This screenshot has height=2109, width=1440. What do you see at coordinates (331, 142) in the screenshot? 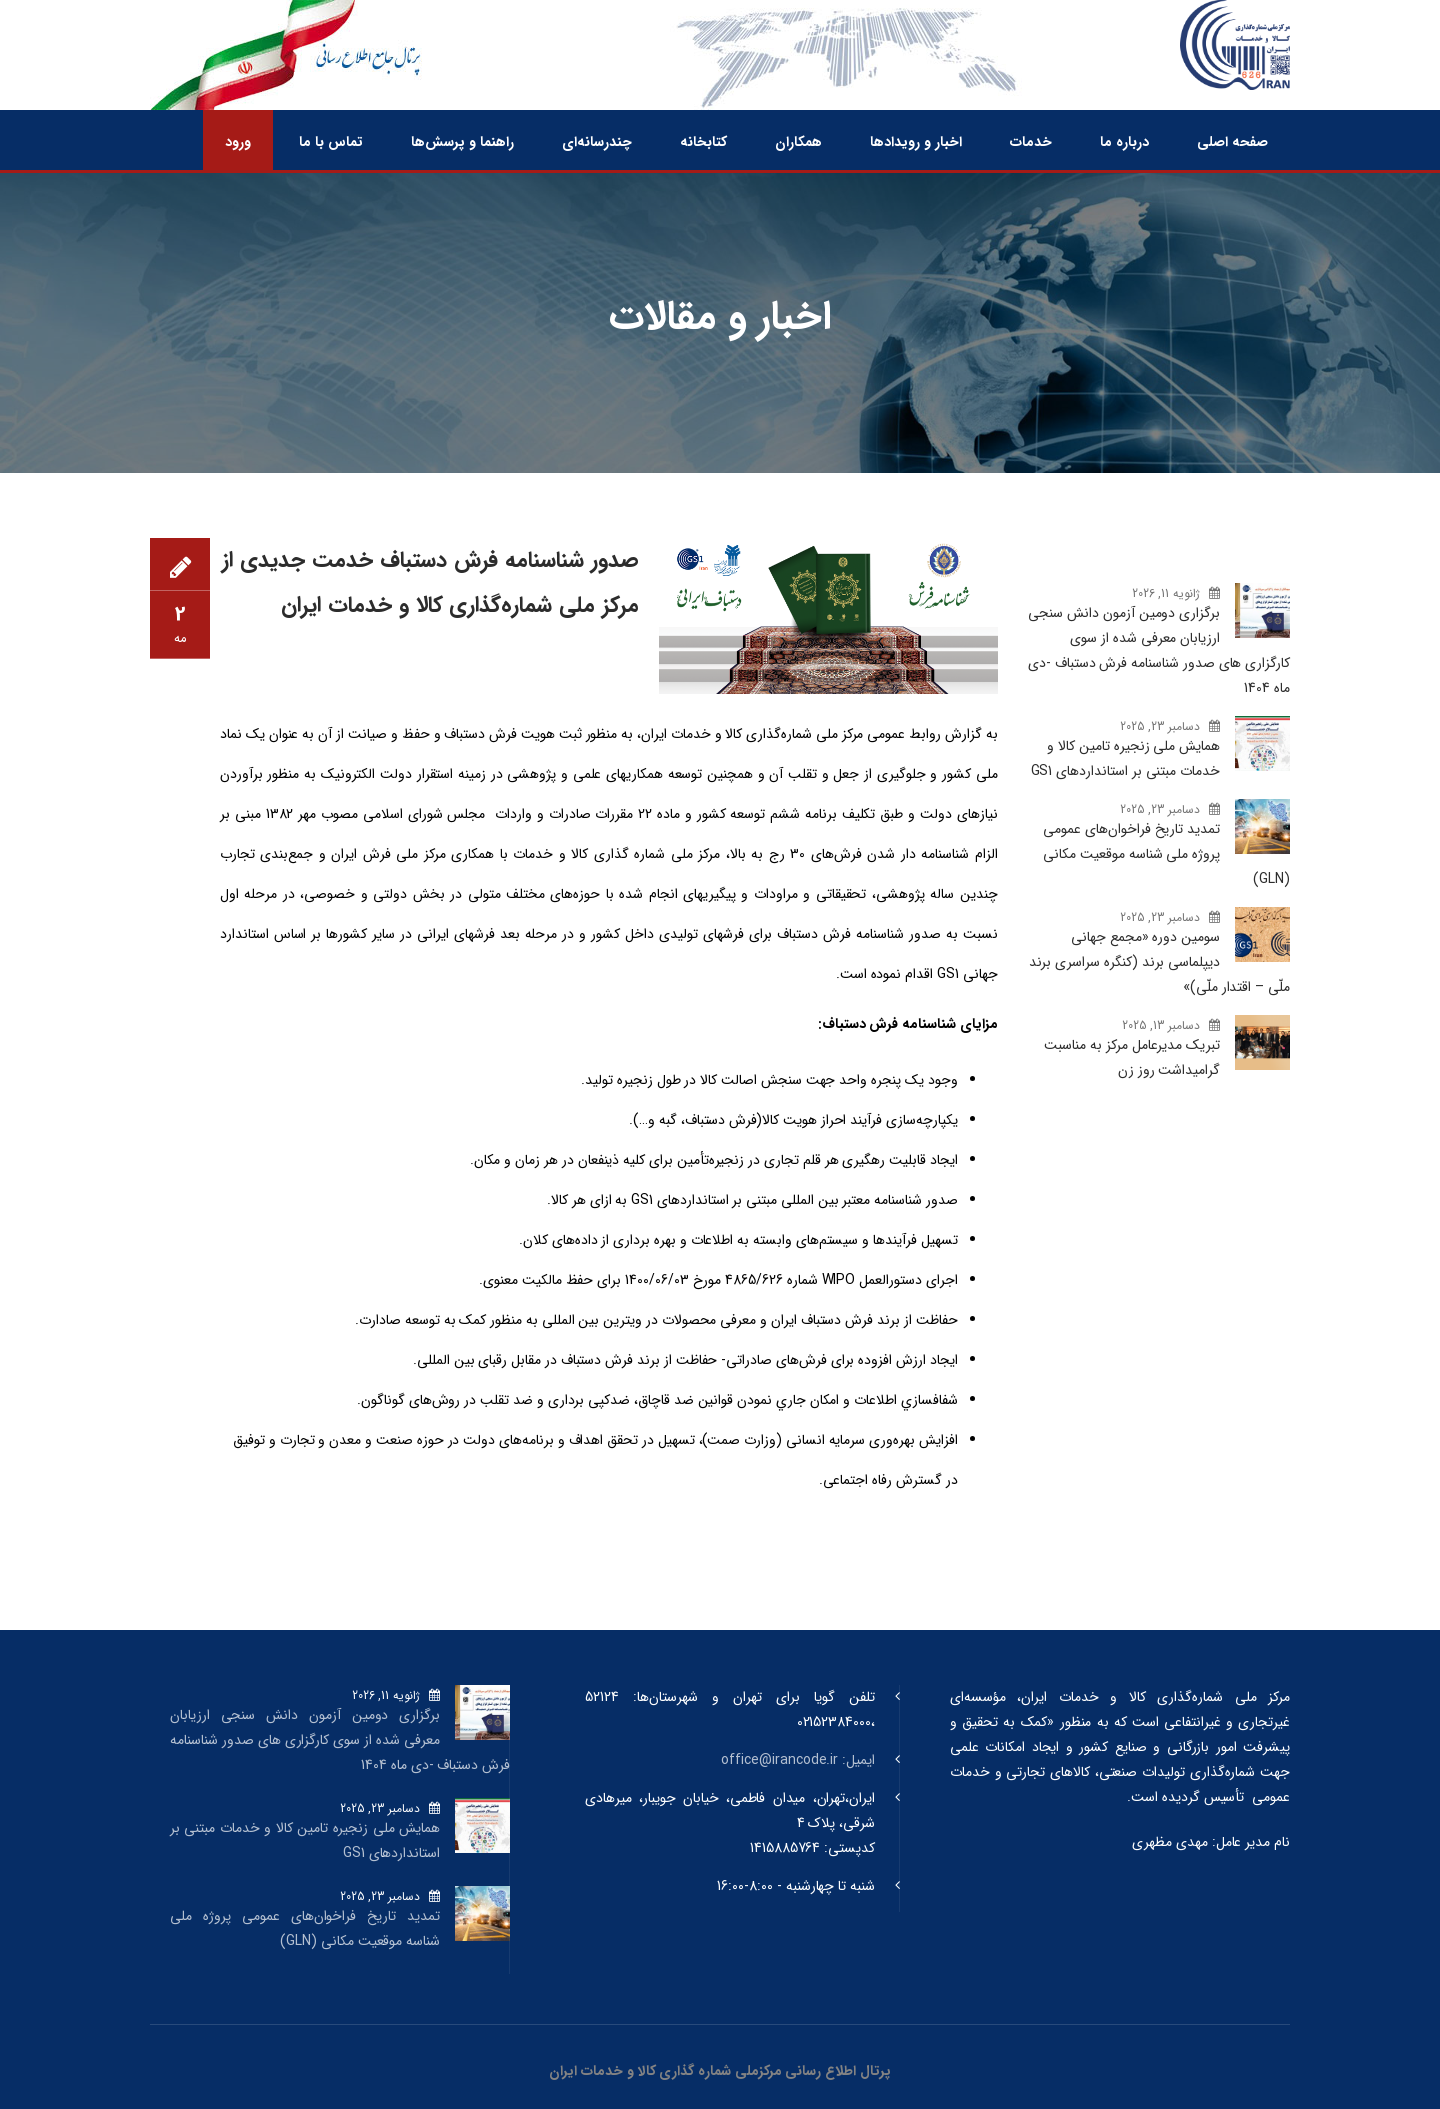
I see `تماس با ما` at bounding box center [331, 142].